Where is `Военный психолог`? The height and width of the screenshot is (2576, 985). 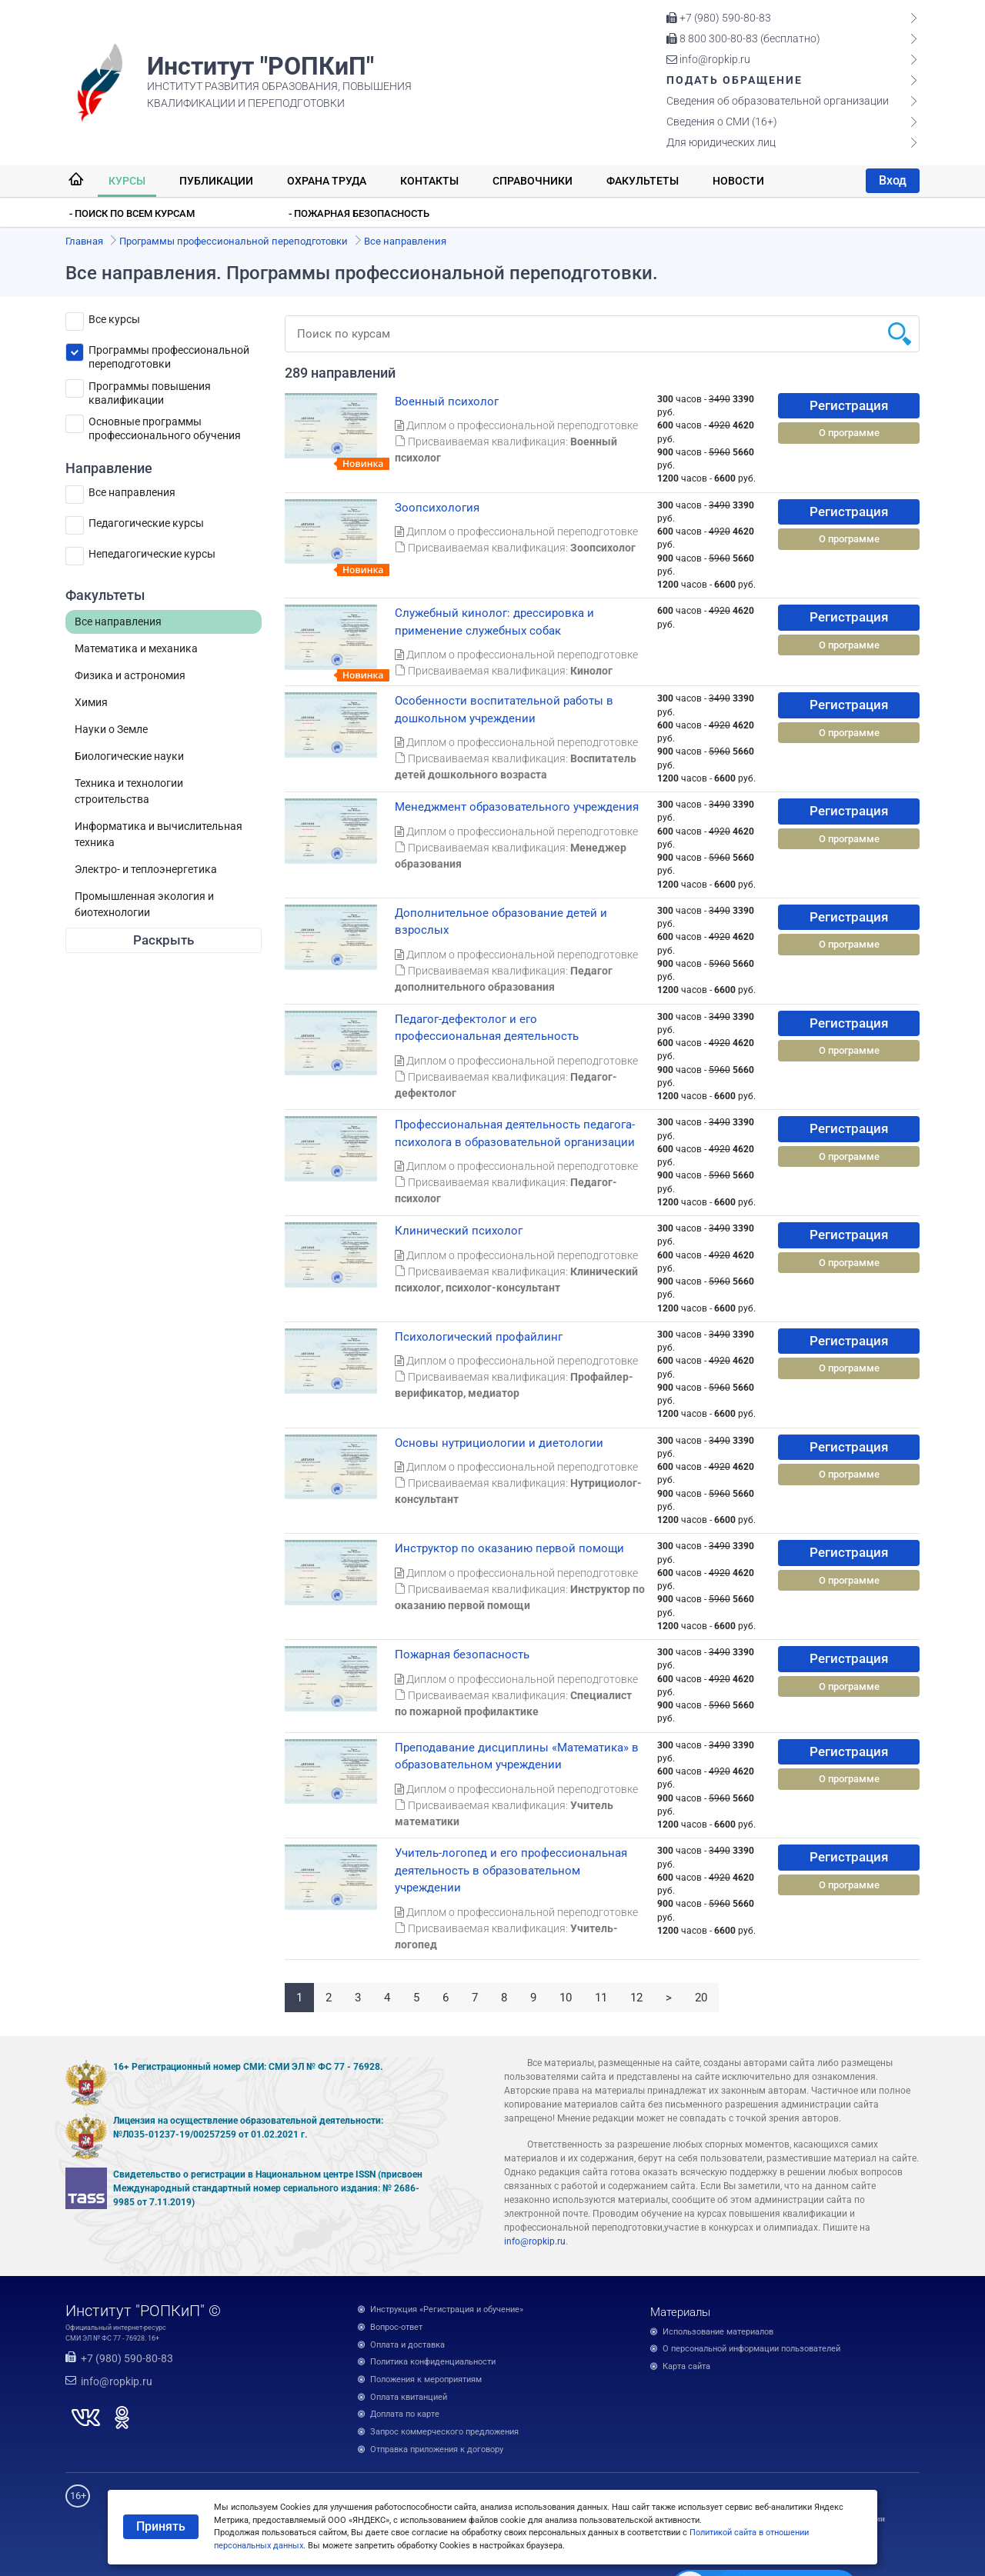 Военный психолог is located at coordinates (447, 401).